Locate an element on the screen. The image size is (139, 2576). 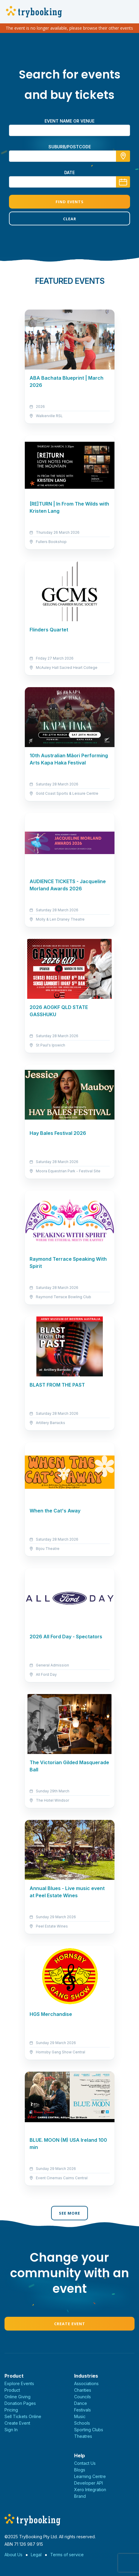
Developer API is located at coordinates (88, 2482).